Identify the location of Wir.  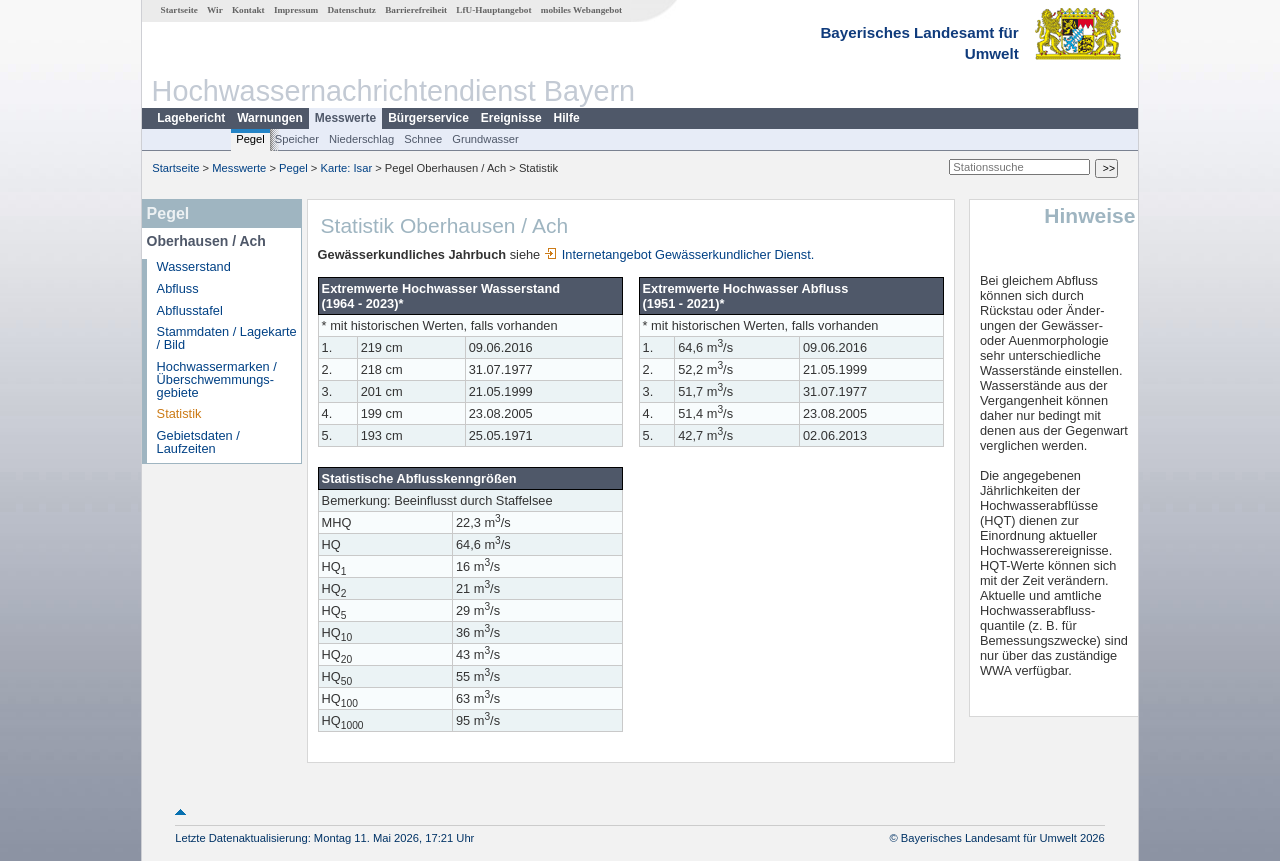
(215, 10).